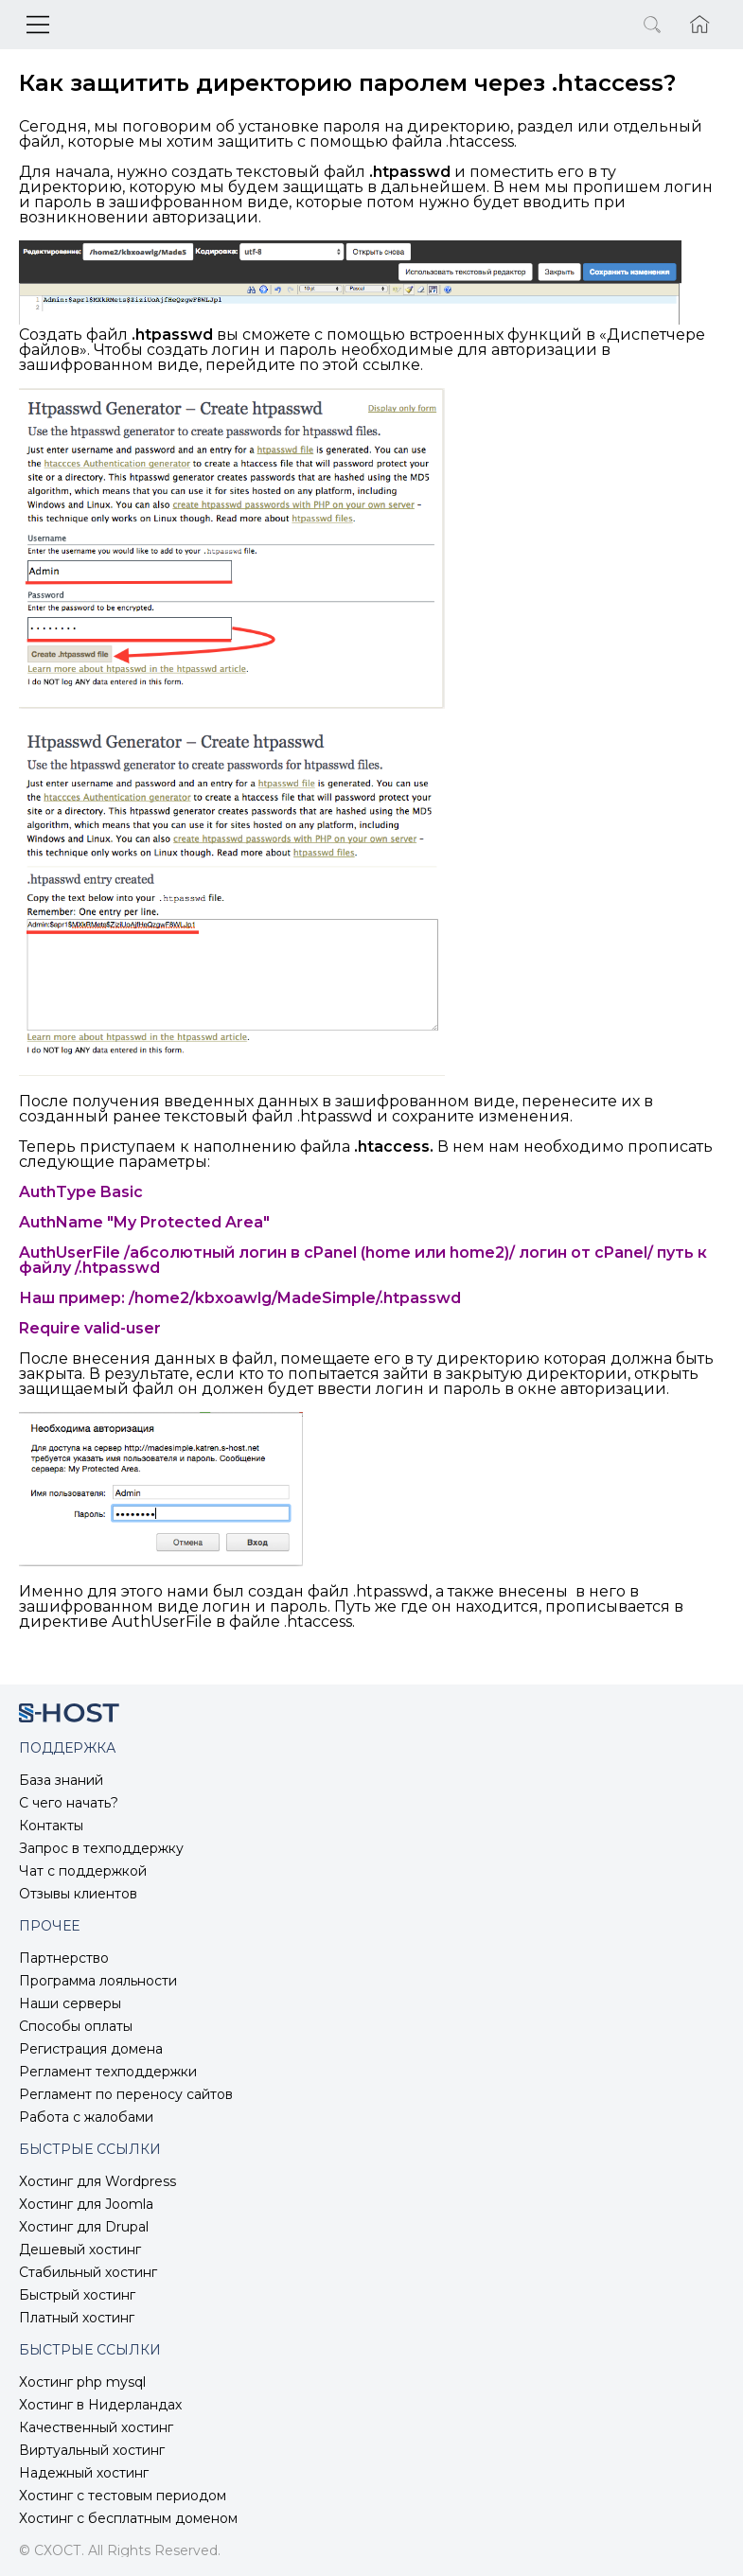 This screenshot has height=2576, width=743. I want to click on Наши серверы, so click(70, 2003).